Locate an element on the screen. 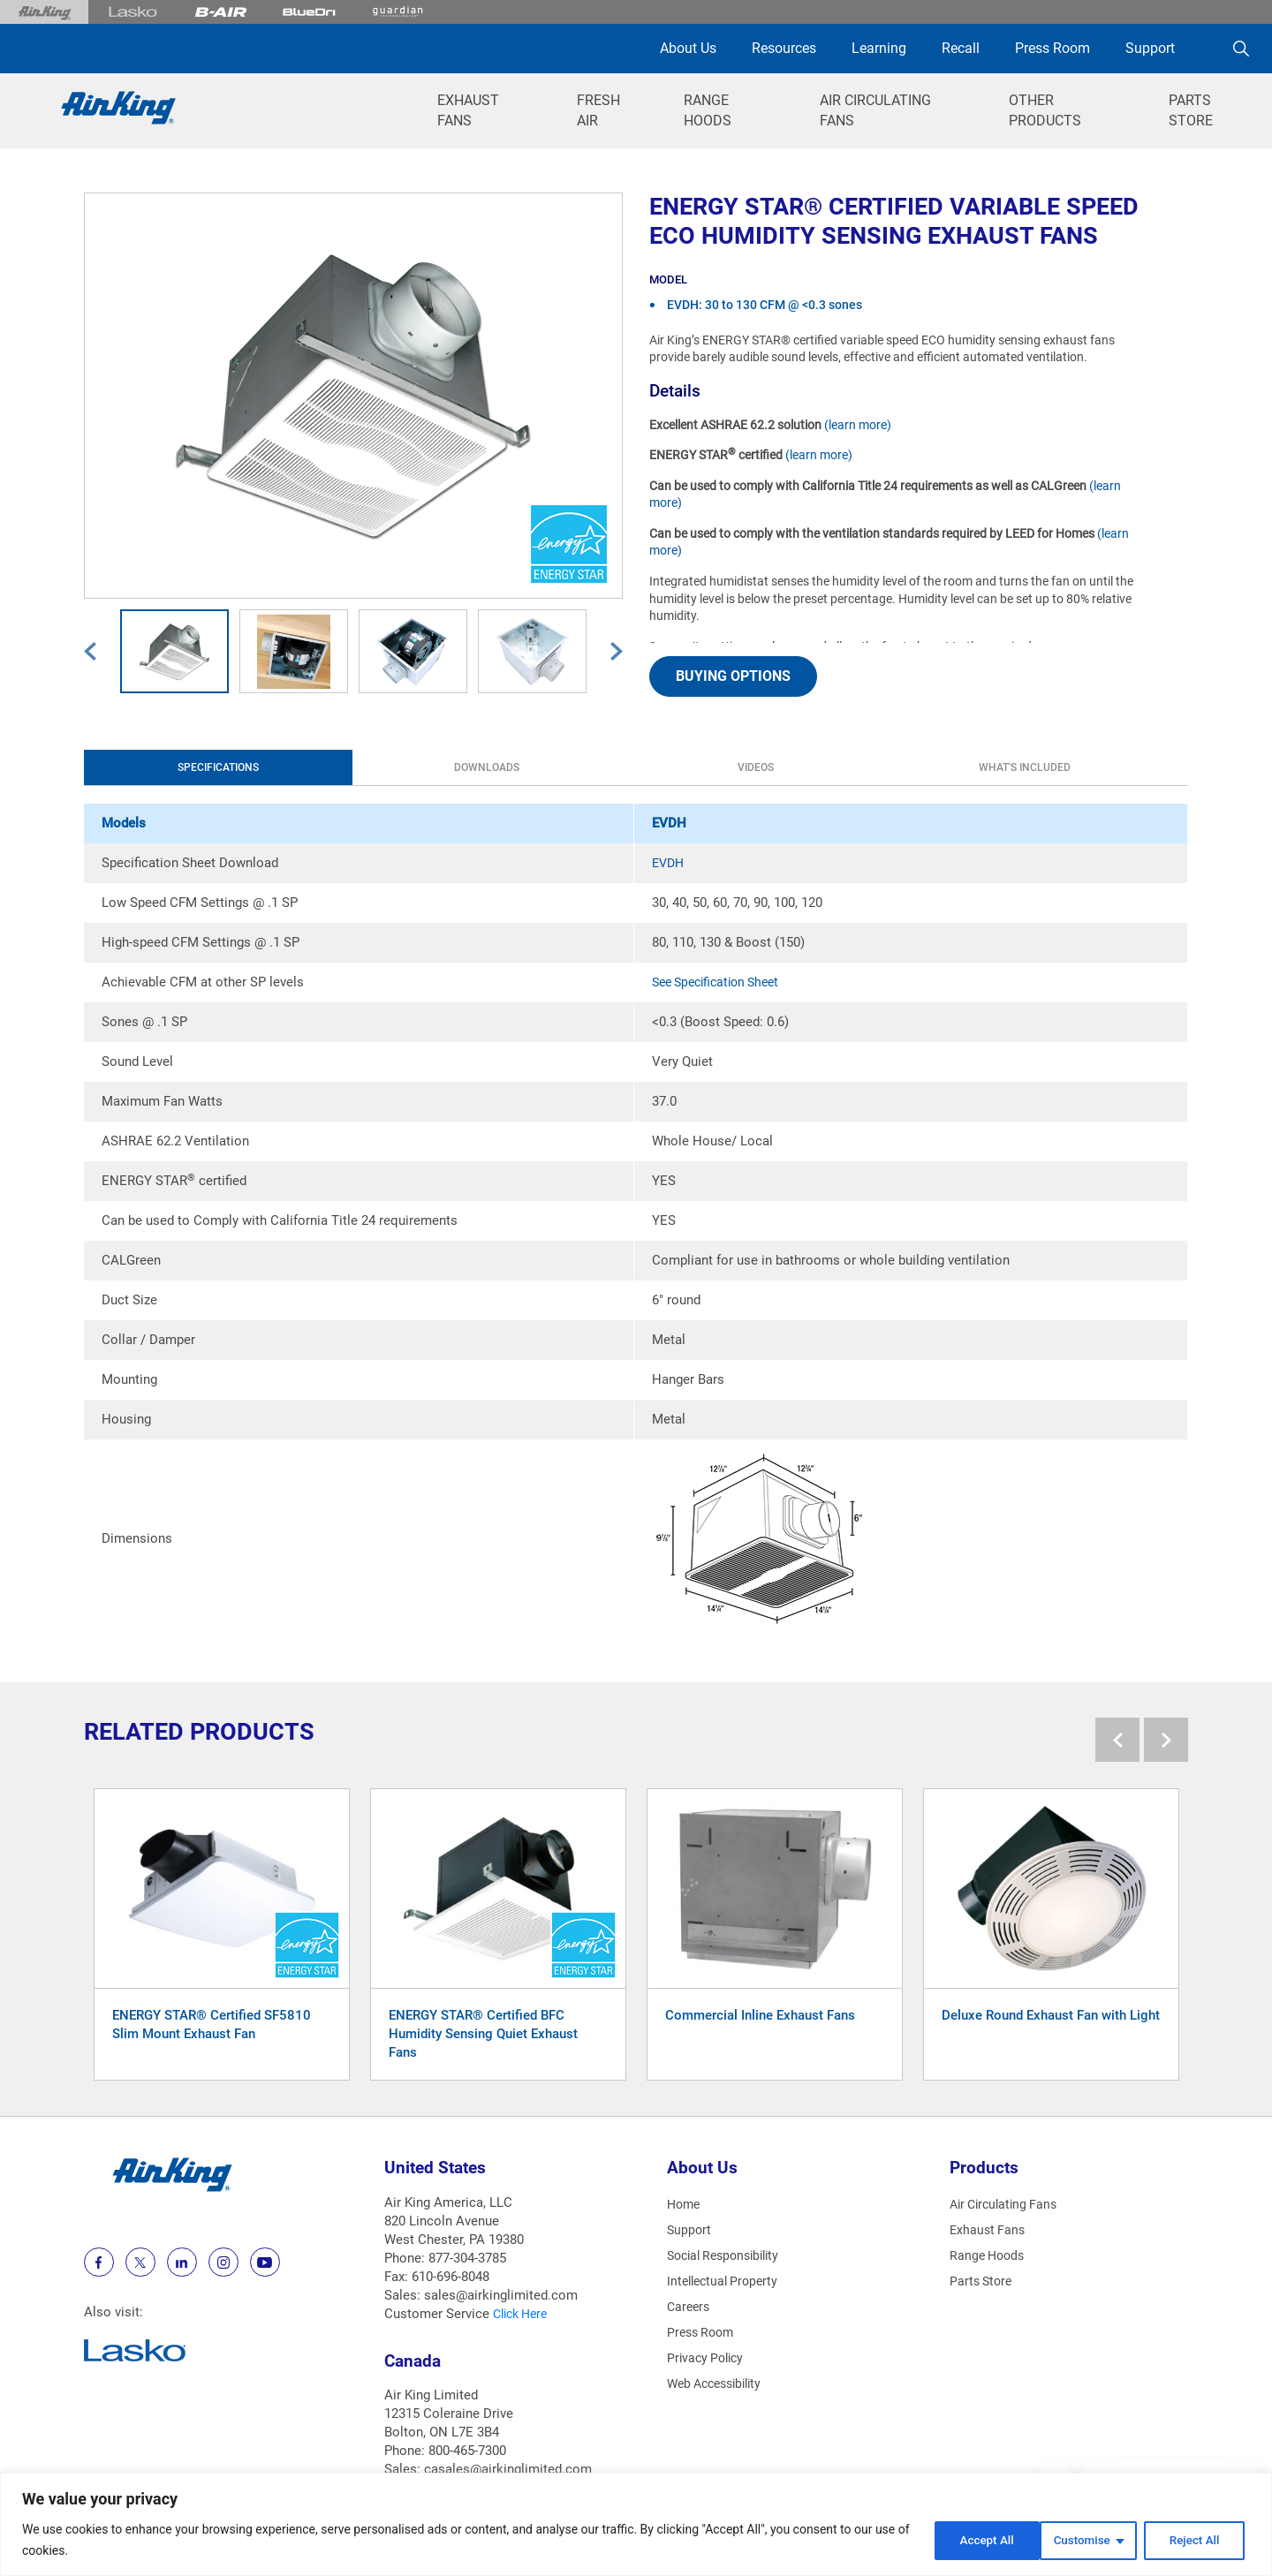 The width and height of the screenshot is (1272, 2576). BUYING OPTIONS is located at coordinates (733, 676).